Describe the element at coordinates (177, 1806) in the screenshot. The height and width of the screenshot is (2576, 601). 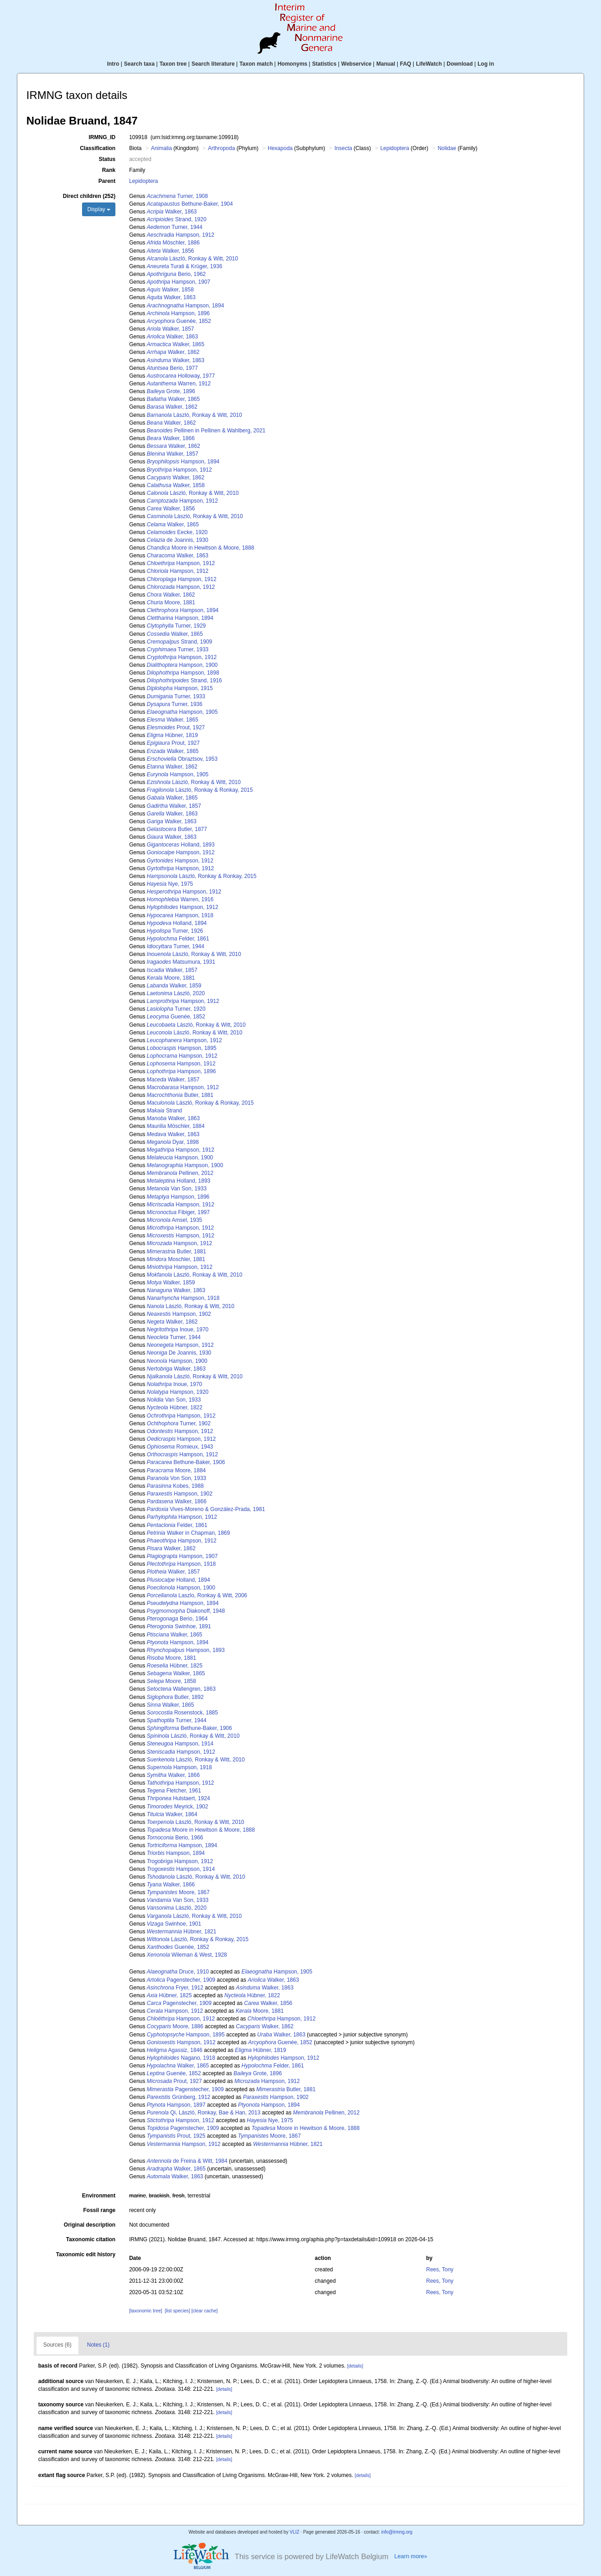
I see `Meyrick, 1902` at that location.